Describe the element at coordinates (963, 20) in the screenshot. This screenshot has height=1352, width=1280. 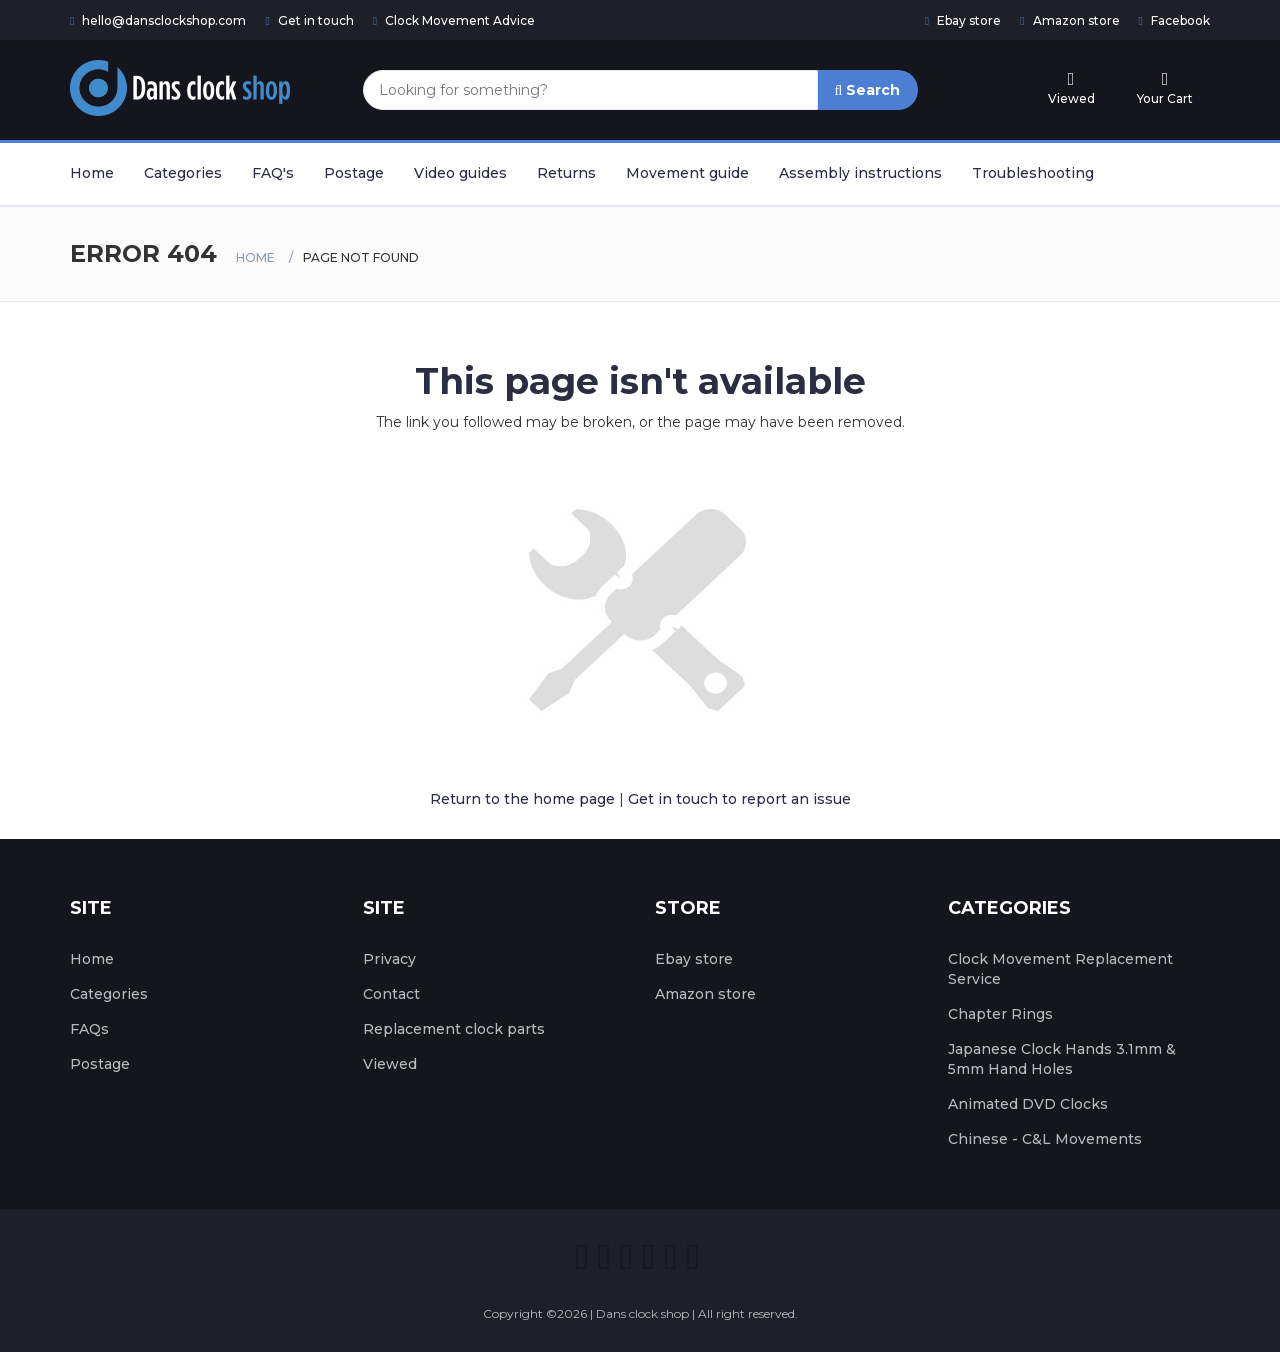
I see `Ebay store` at that location.